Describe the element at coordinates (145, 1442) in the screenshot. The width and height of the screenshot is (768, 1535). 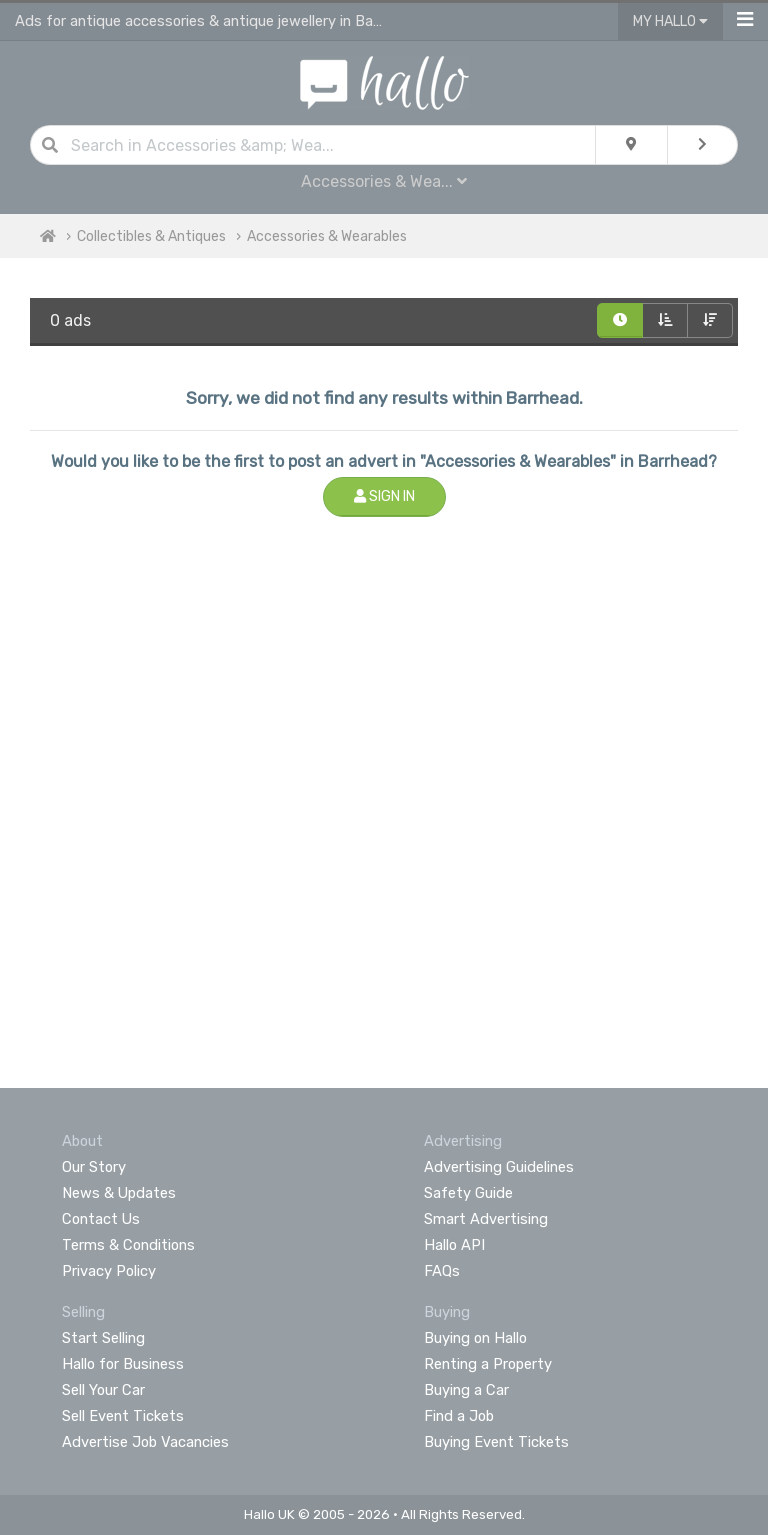
I see `Advertise Job Vacancies` at that location.